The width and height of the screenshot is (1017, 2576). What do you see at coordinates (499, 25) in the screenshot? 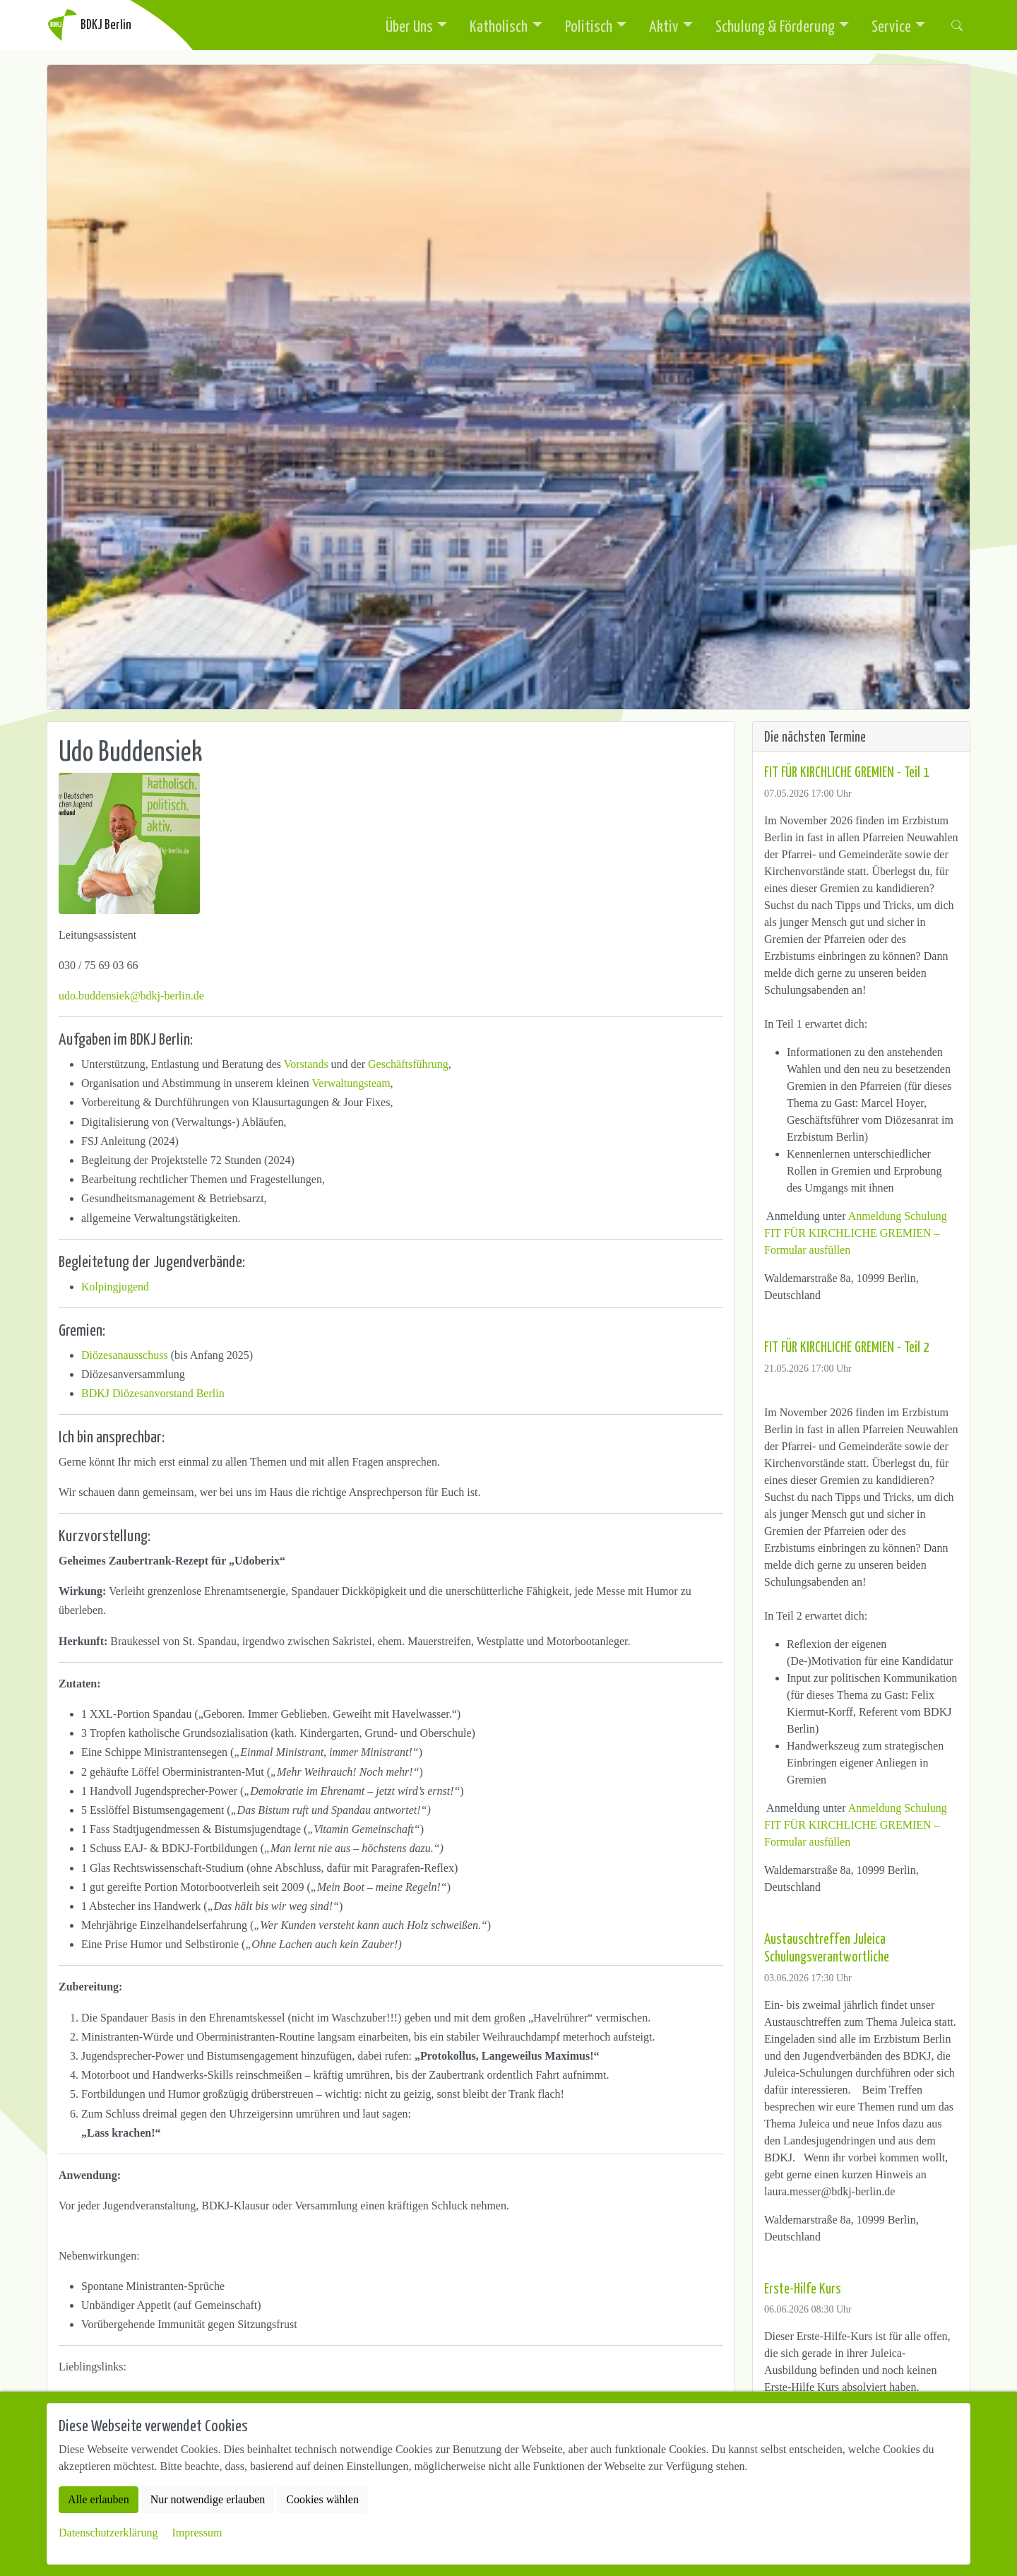
I see `Katholisch` at bounding box center [499, 25].